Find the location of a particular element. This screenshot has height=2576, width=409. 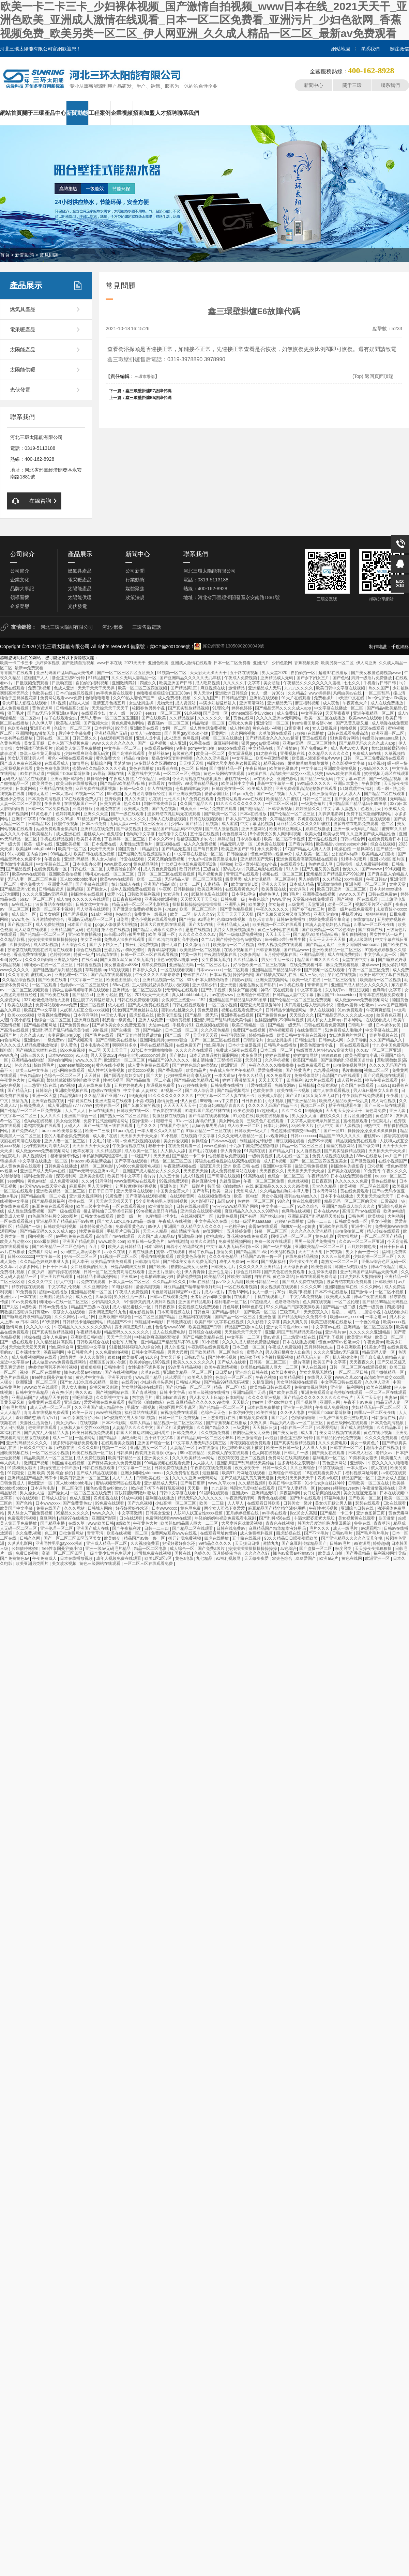

久久伊人电影 is located at coordinates (293, 1412).